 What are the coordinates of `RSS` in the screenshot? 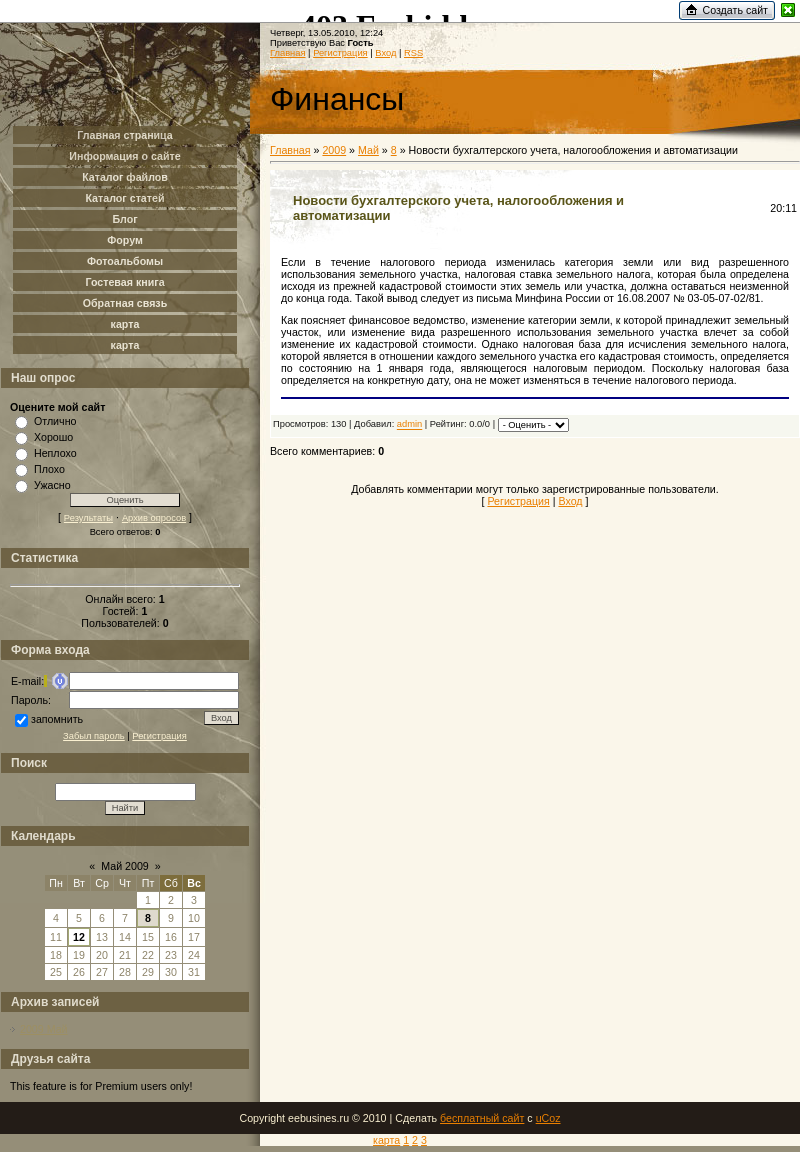 It's located at (413, 53).